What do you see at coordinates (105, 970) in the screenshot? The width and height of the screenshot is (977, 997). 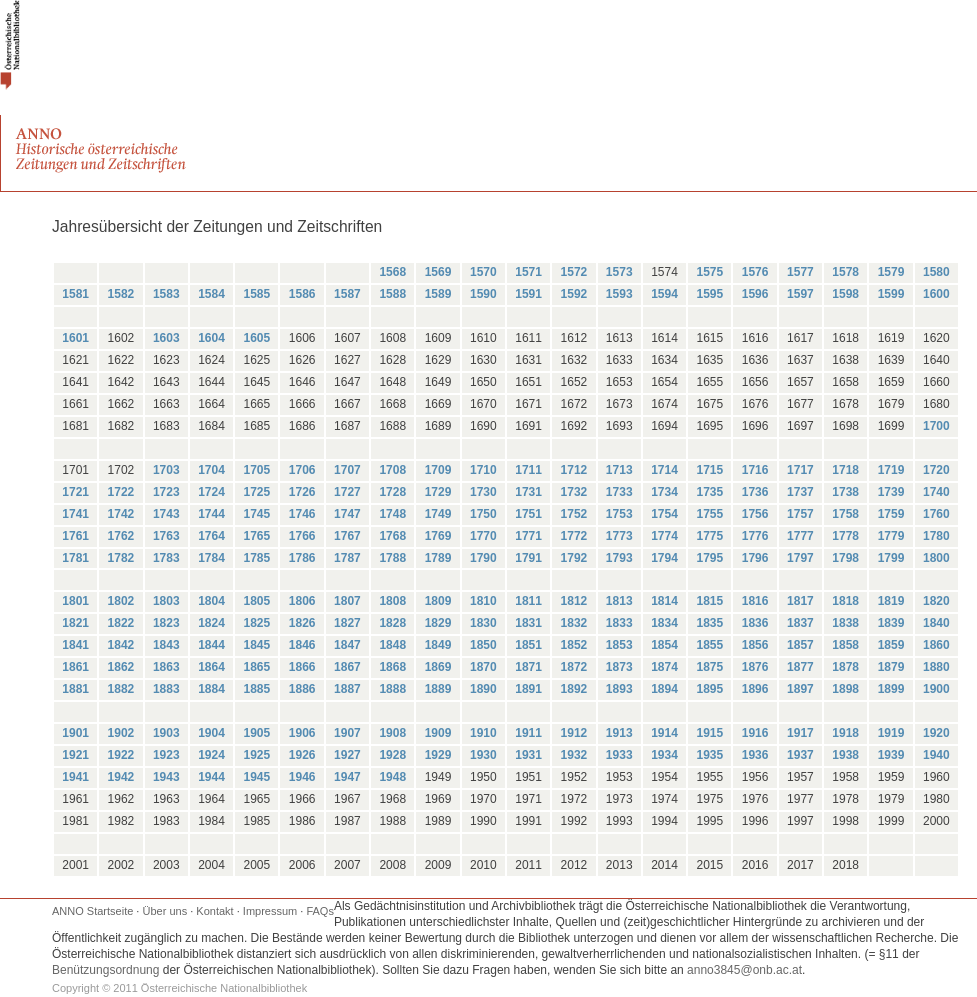 I see `Benützungsordnung` at bounding box center [105, 970].